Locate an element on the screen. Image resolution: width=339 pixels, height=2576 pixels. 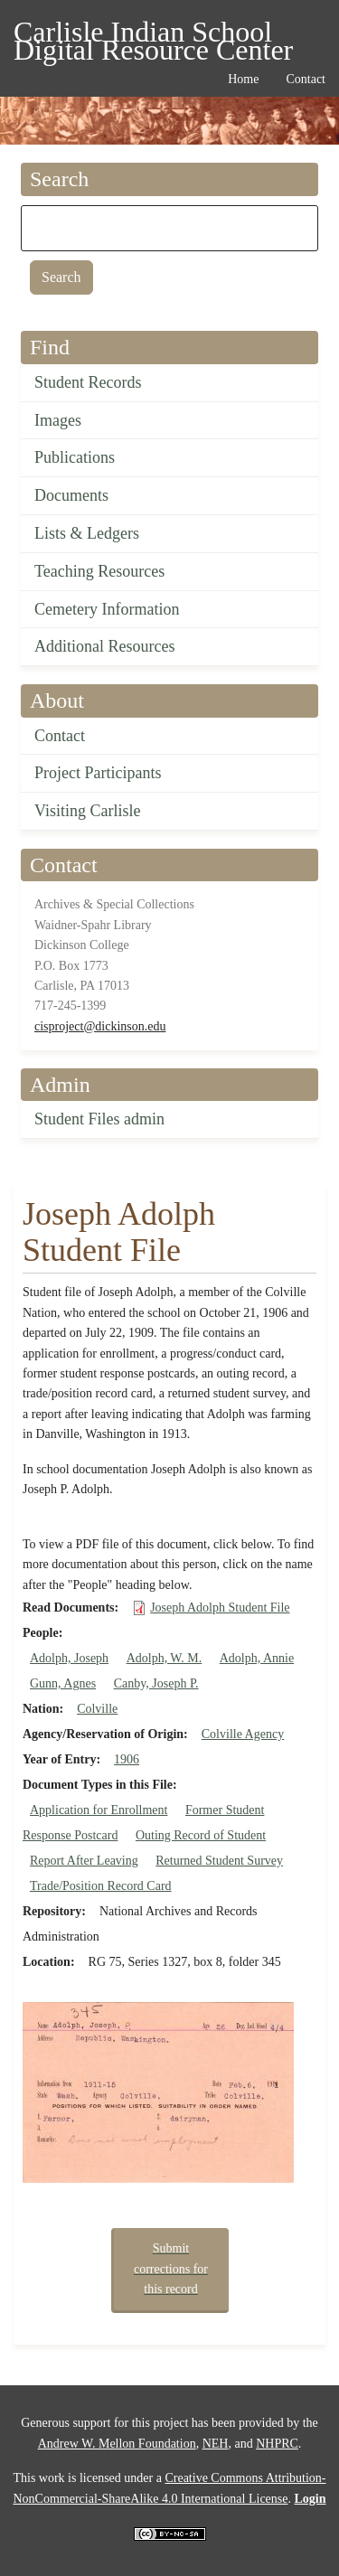
NEH is located at coordinates (215, 2443).